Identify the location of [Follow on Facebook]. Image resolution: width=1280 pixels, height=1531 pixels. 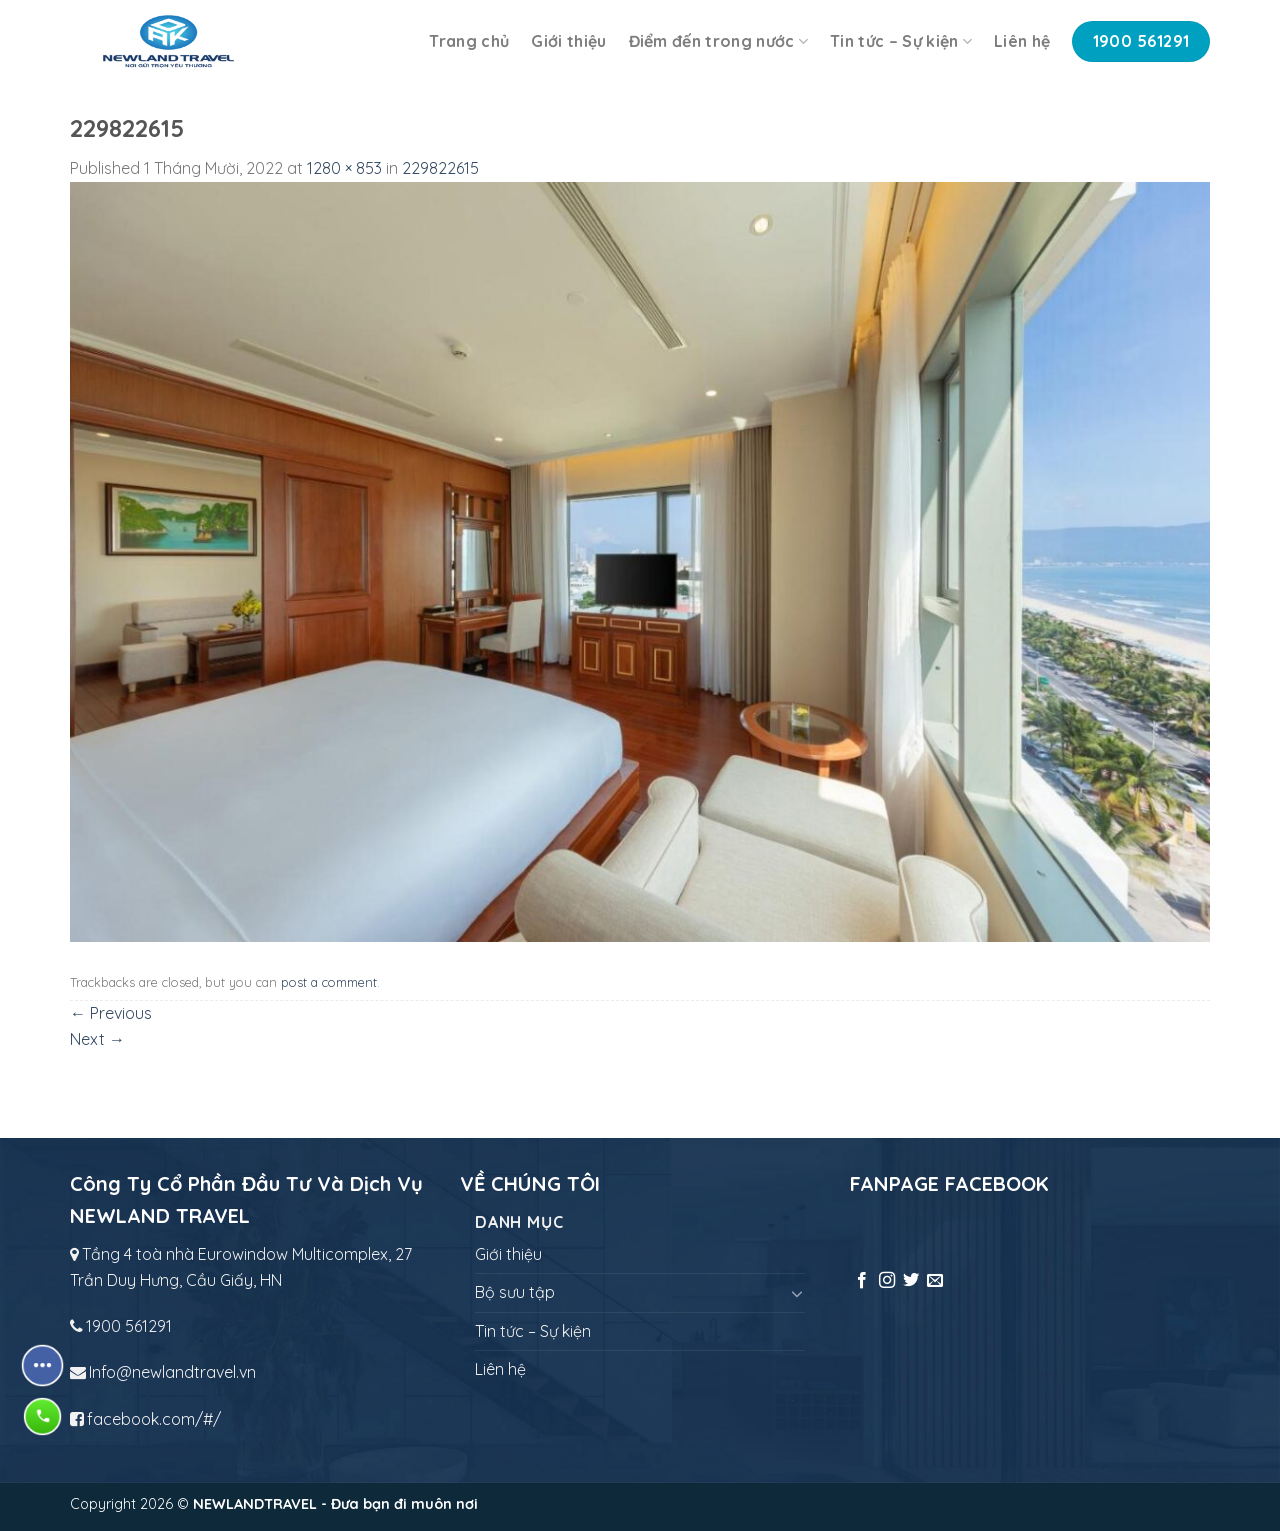
(862, 1281).